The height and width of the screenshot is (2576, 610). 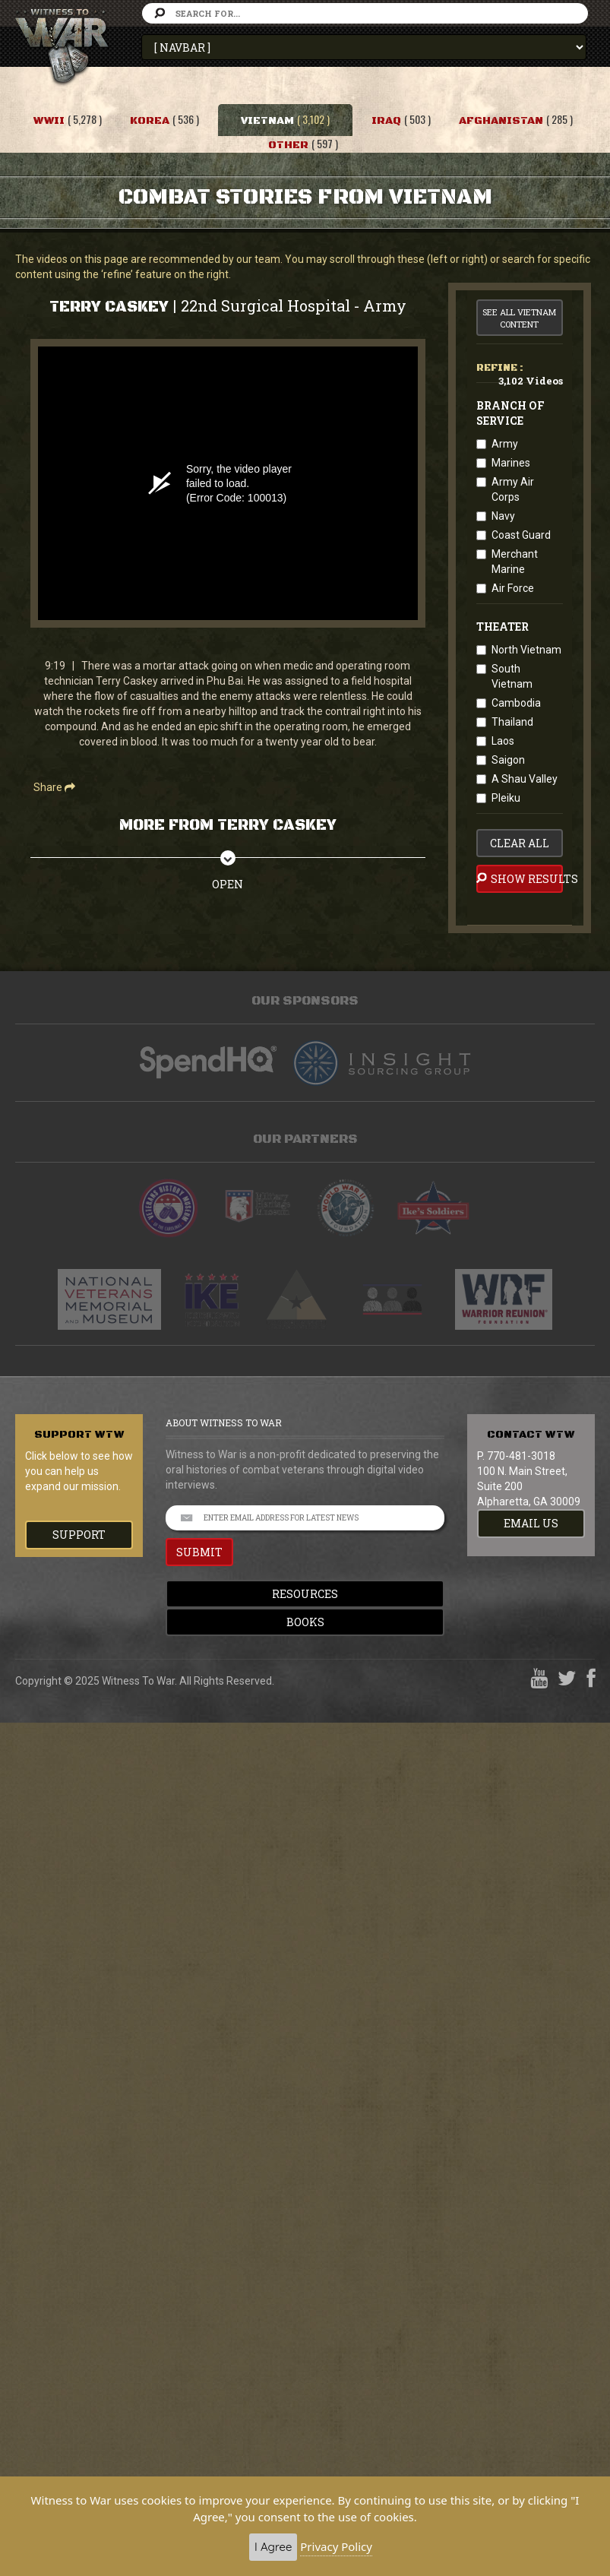 I want to click on SUBMIT, so click(x=199, y=1552).